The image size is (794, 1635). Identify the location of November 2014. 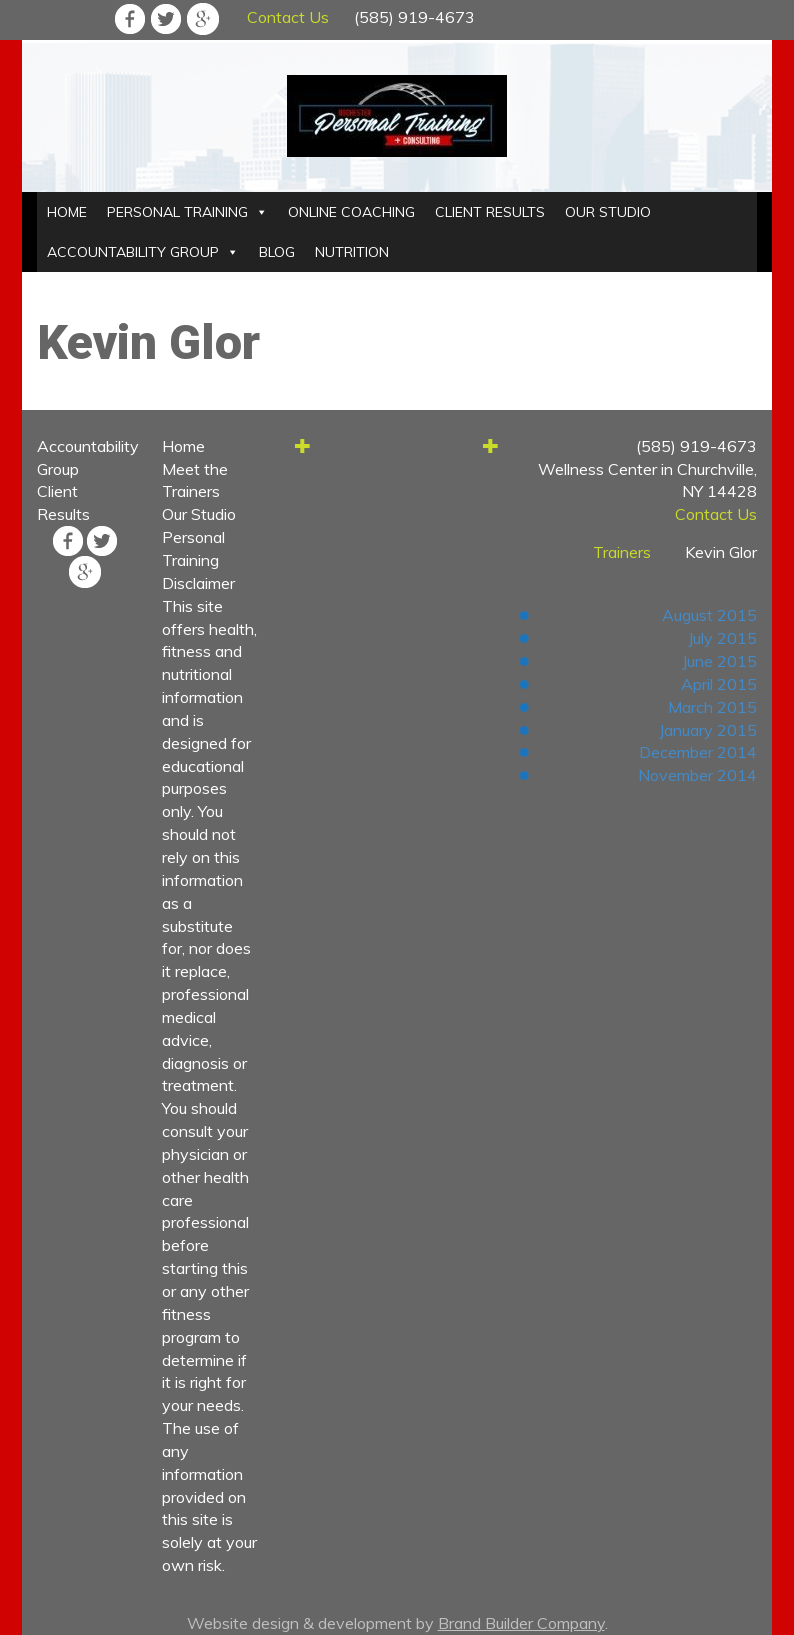
(697, 775).